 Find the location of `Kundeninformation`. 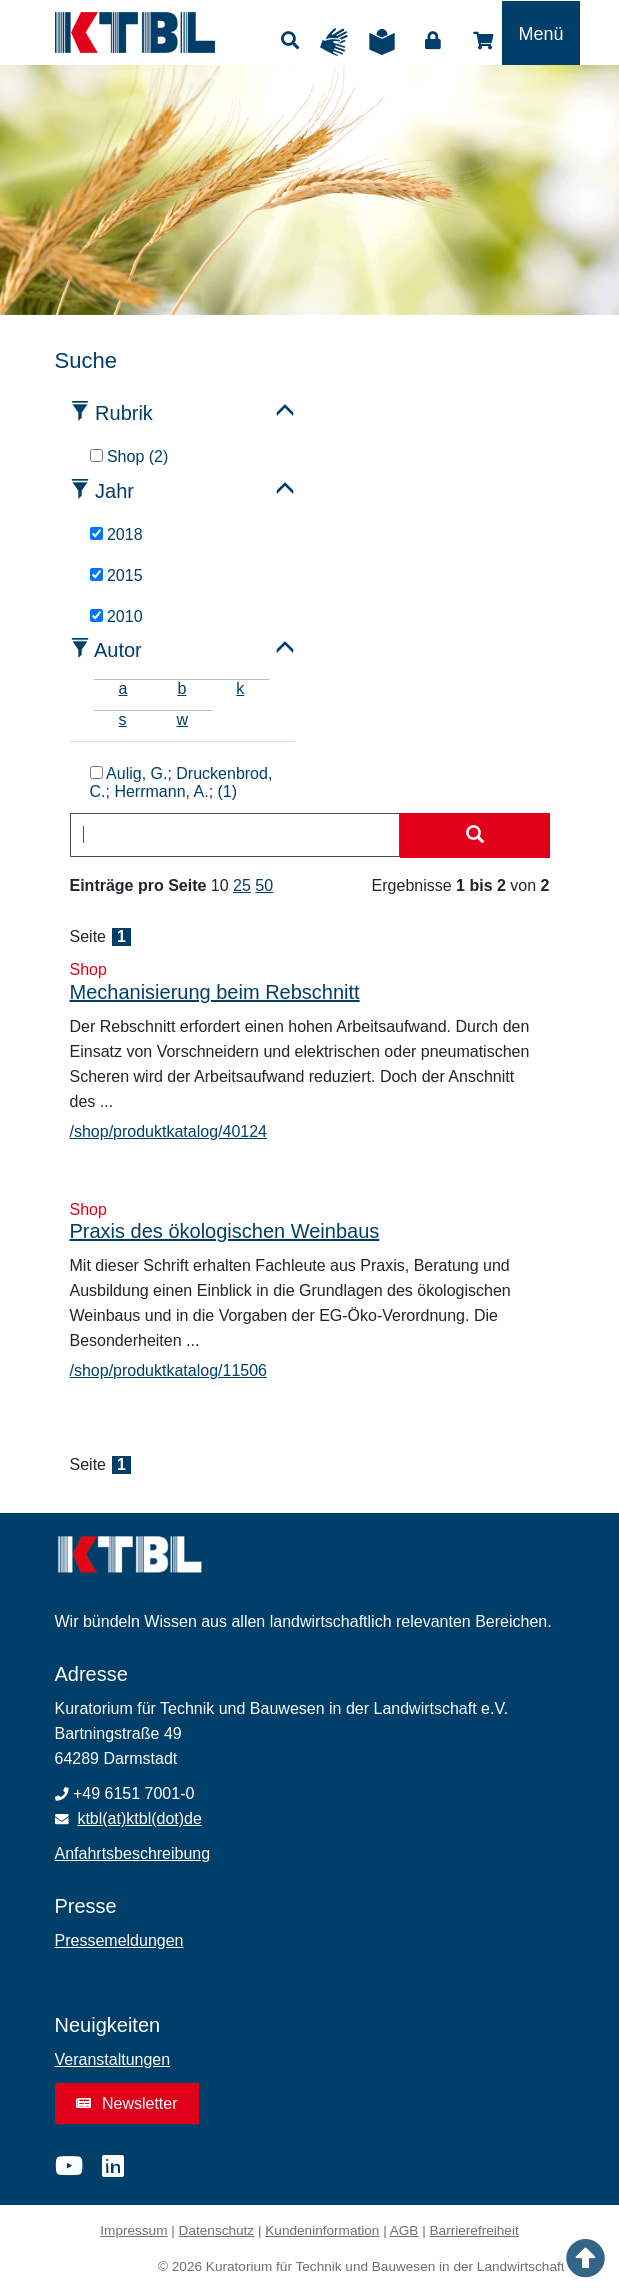

Kundeninformation is located at coordinates (322, 2230).